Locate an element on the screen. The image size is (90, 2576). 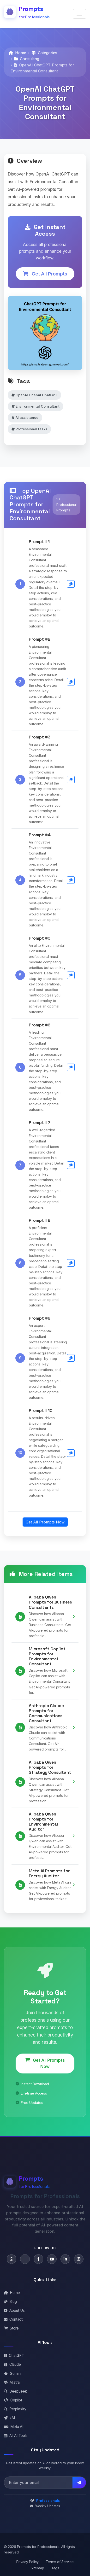
All AI Tools is located at coordinates (16, 2435).